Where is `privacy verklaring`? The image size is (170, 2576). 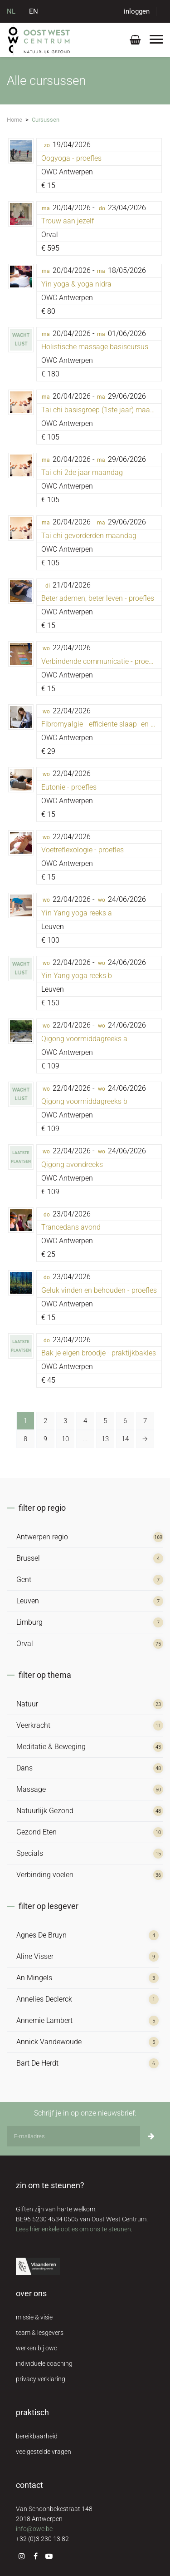
privacy verklaring is located at coordinates (40, 2379).